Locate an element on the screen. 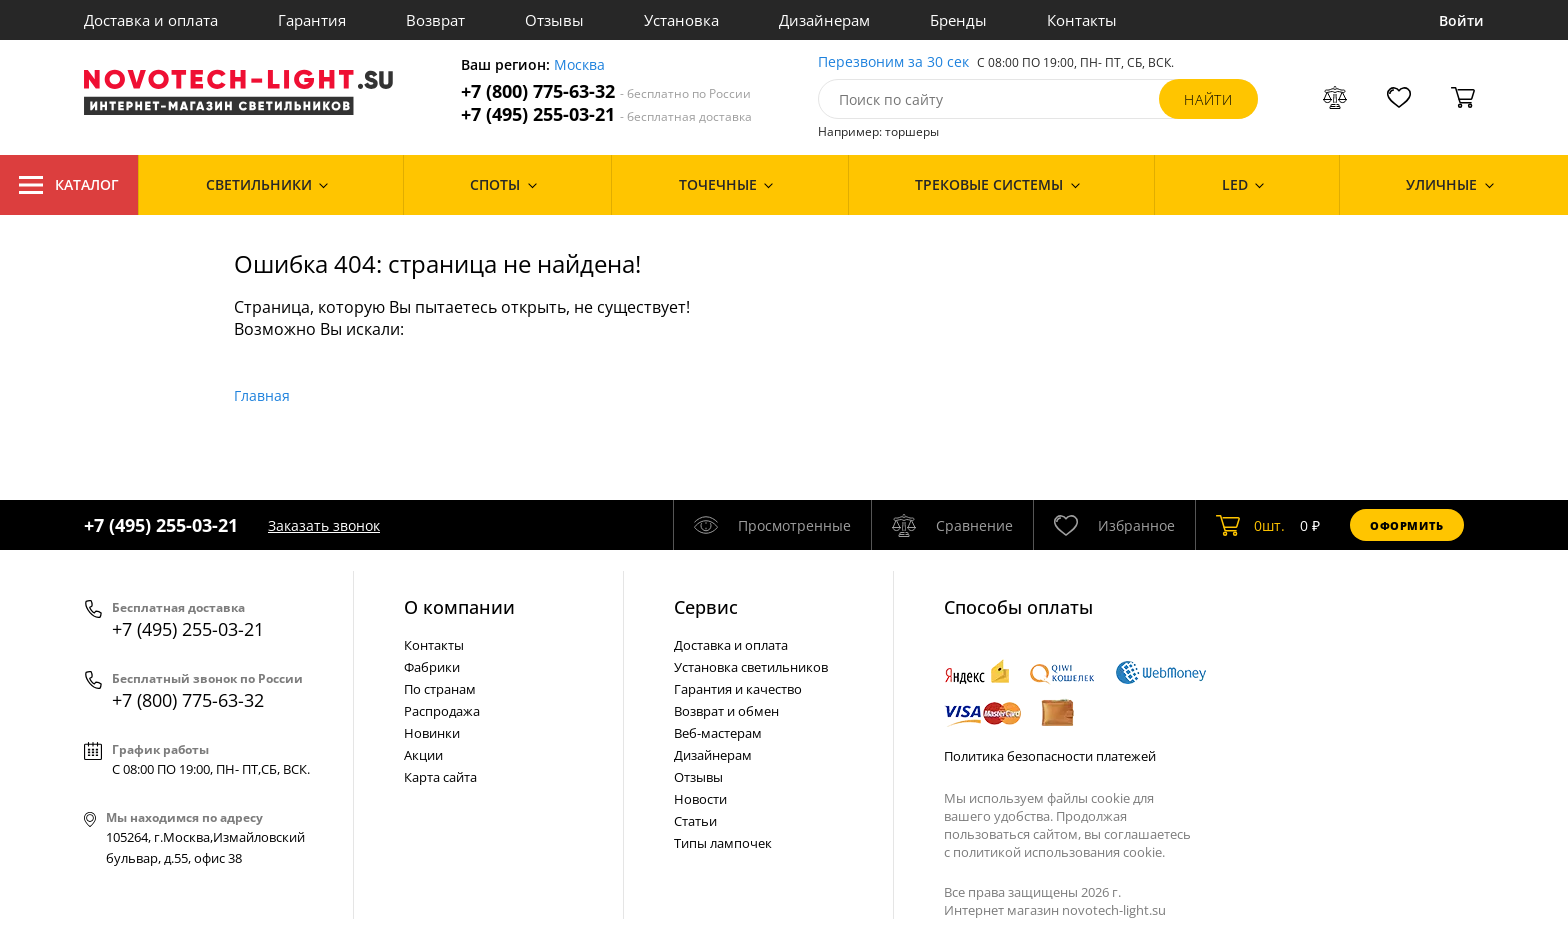 The image size is (1568, 940). Статьи is located at coordinates (695, 821).